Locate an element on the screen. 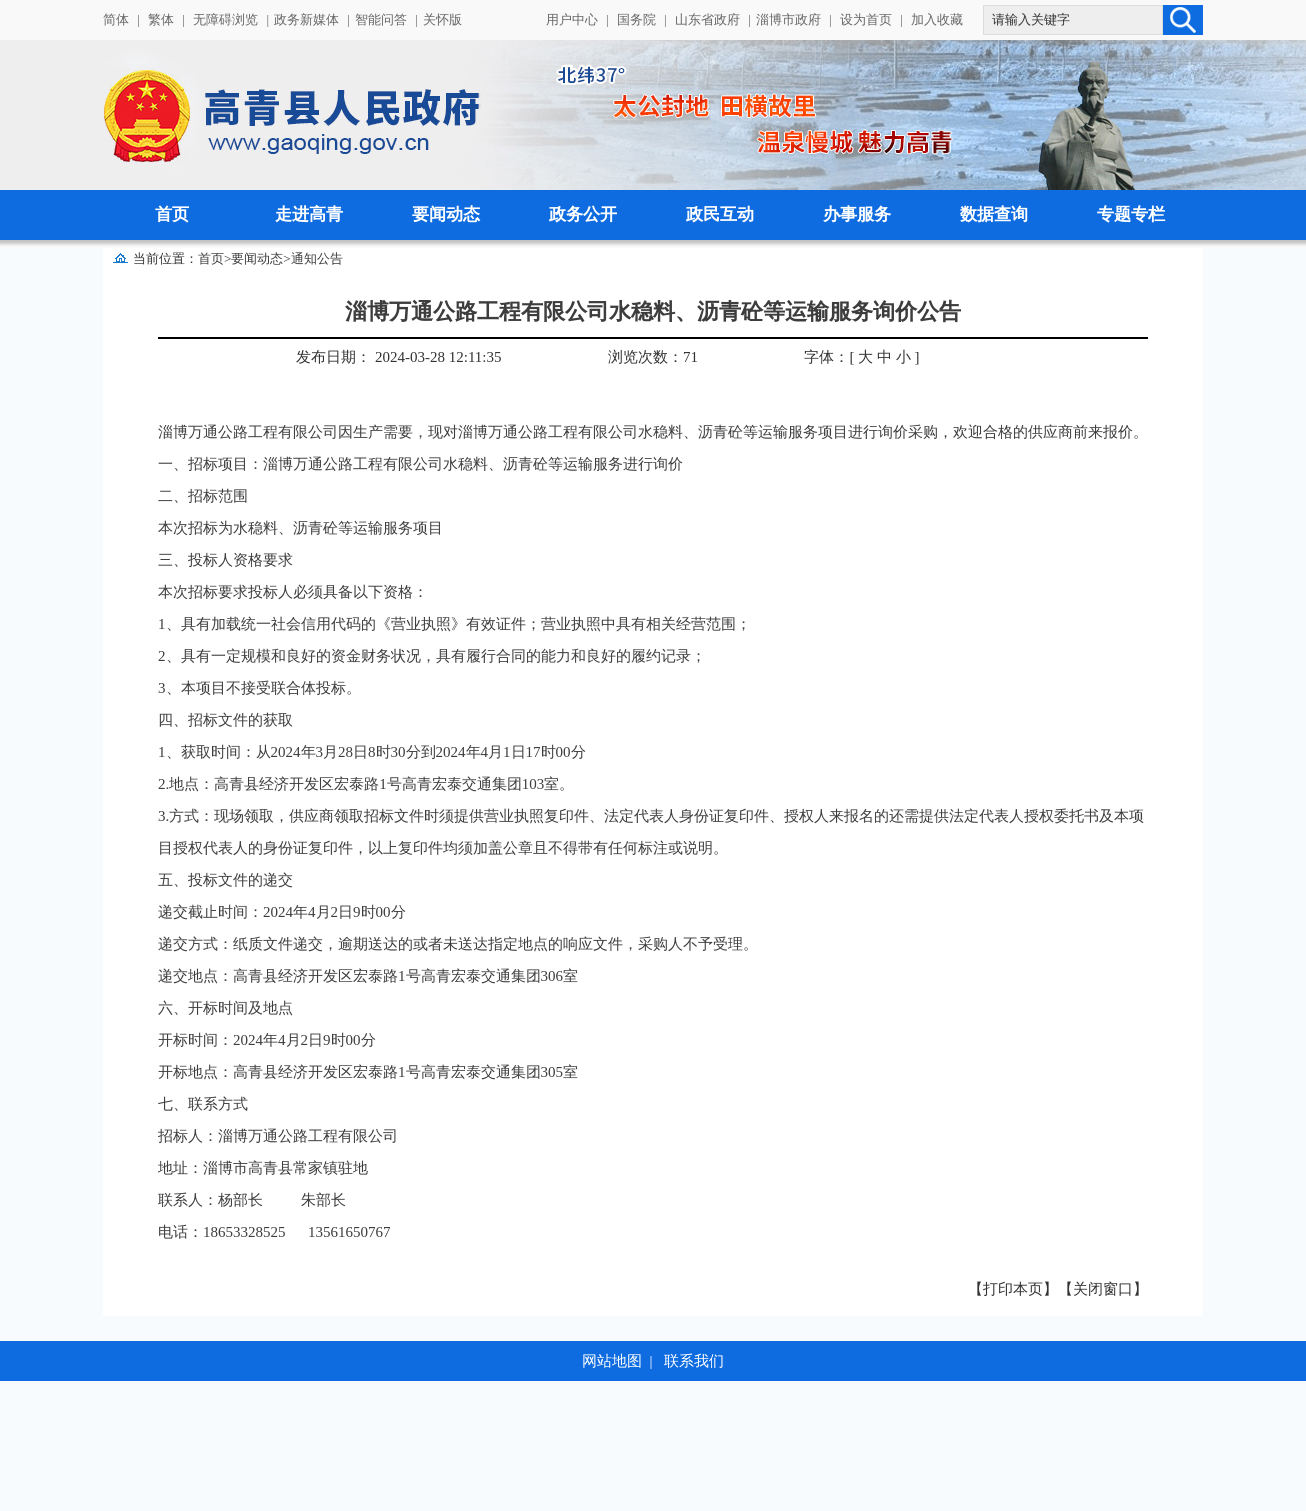 The width and height of the screenshot is (1306, 1511). 走进高青 is located at coordinates (309, 214).